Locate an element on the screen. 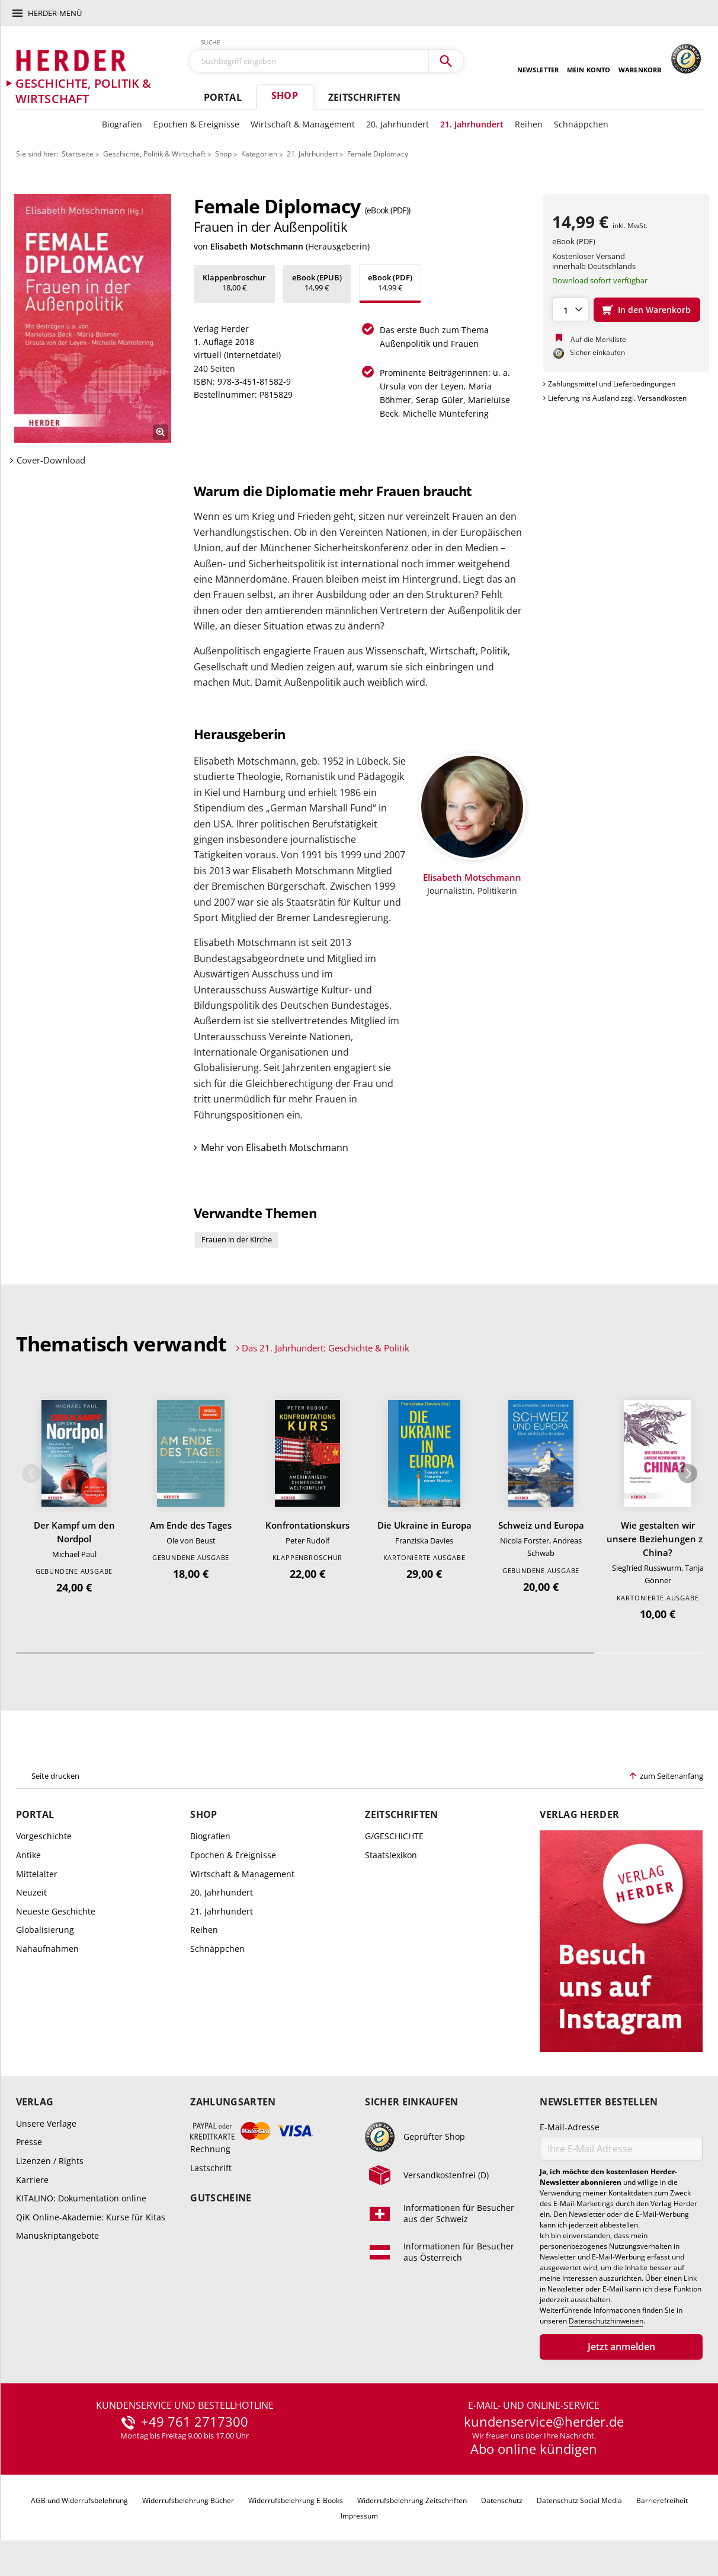 This screenshot has height=2576, width=718. Lizenzen / Rights is located at coordinates (50, 2160).